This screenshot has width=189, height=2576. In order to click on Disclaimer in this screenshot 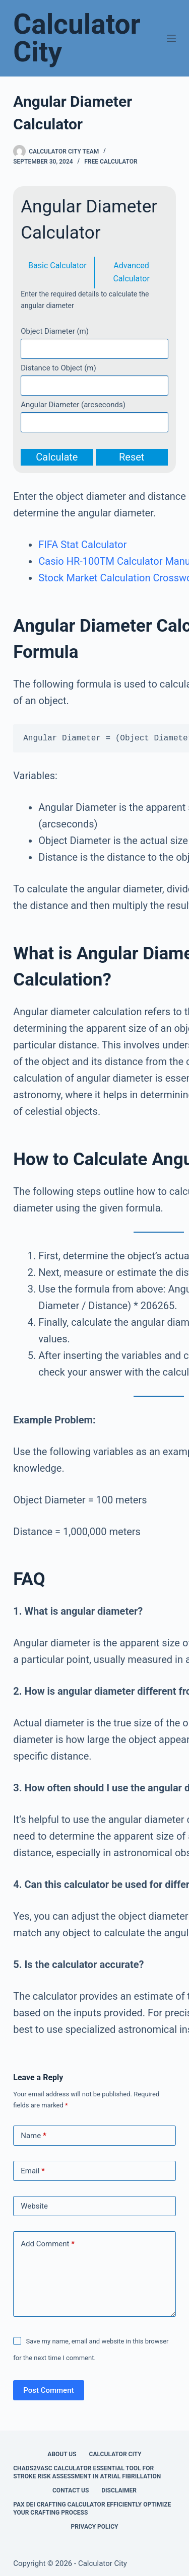, I will do `click(119, 2490)`.